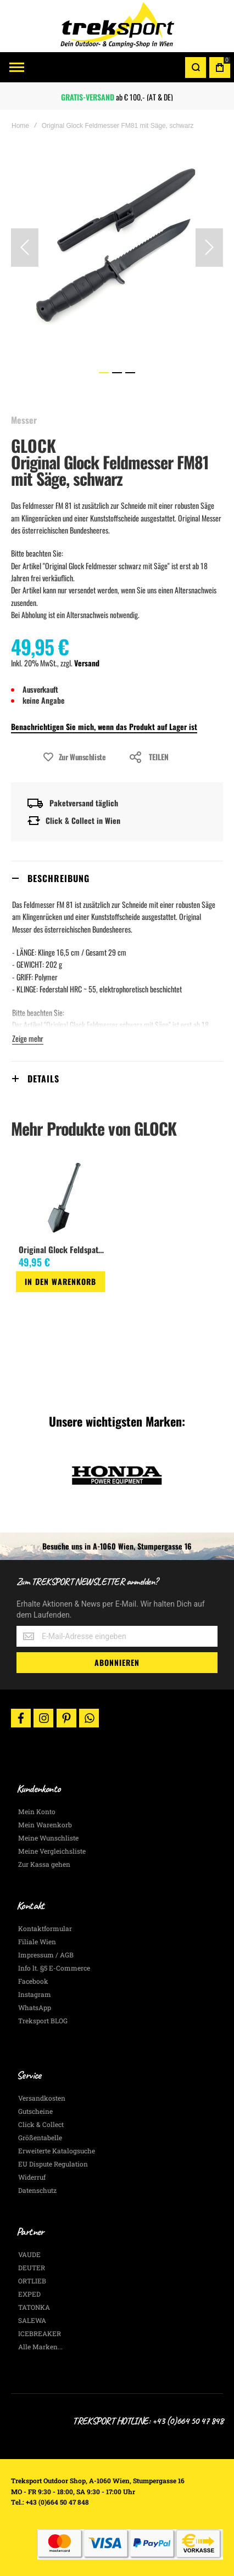  Describe the element at coordinates (53, 2163) in the screenshot. I see `EU Dispute Regulation` at that location.